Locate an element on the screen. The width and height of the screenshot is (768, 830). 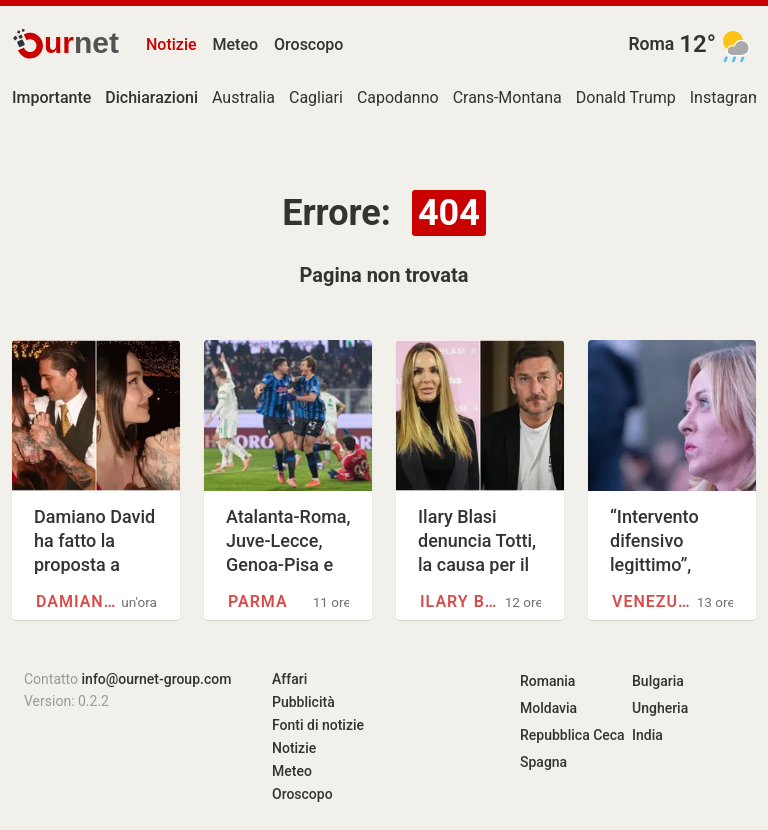
Repubblica Ceca is located at coordinates (572, 735).